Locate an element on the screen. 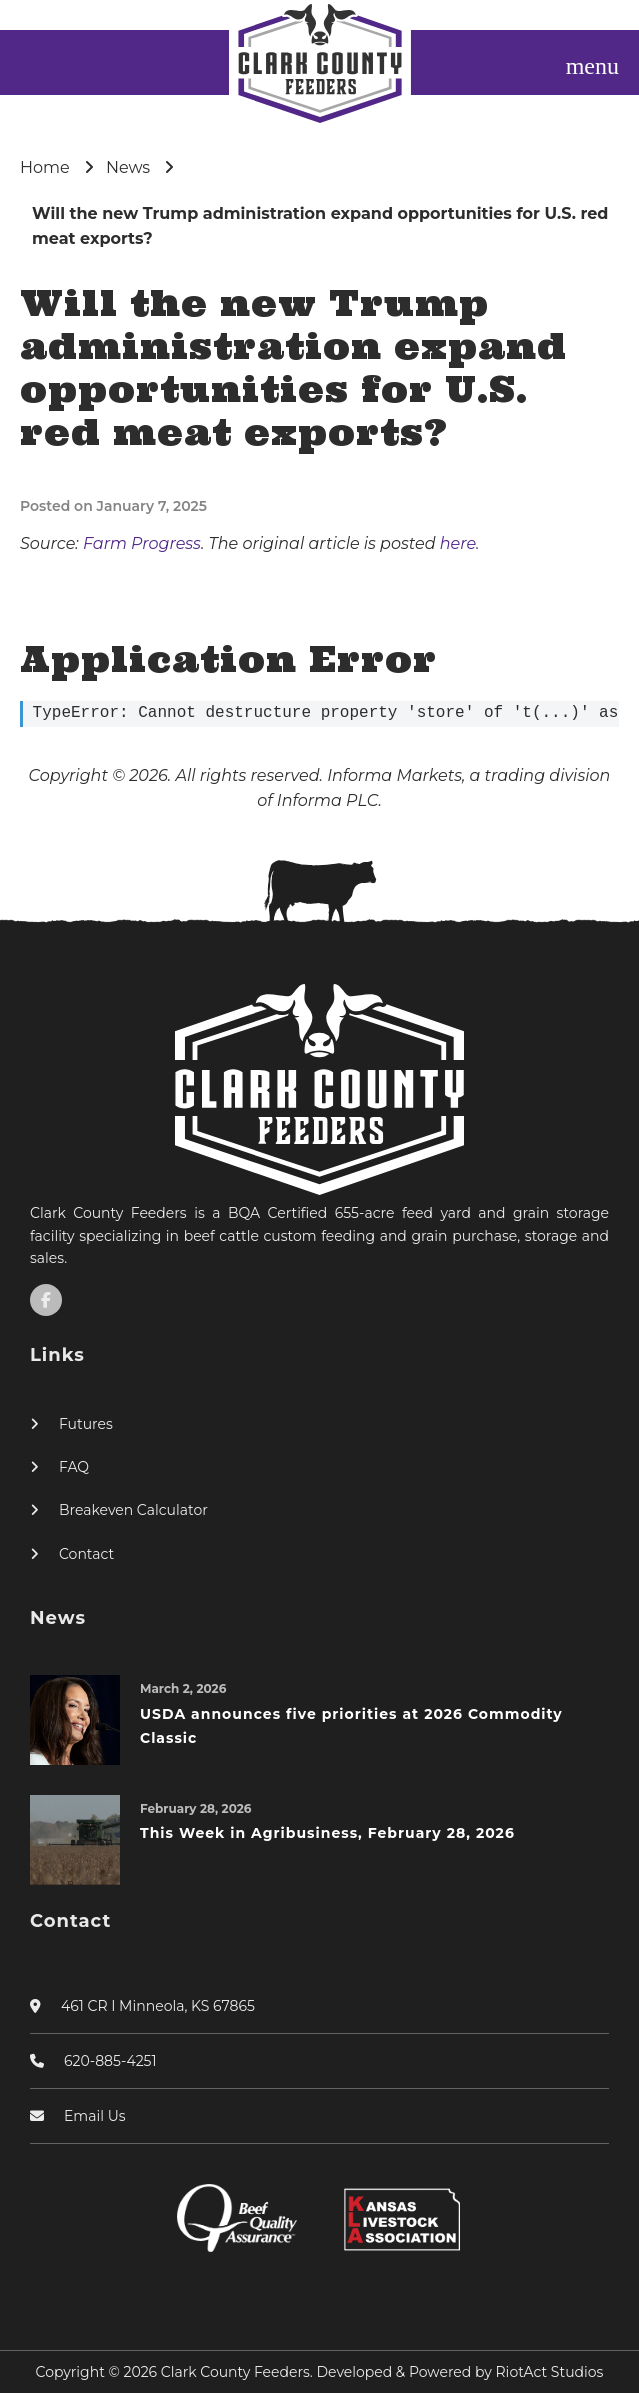 This screenshot has height=2393, width=639. FAQ is located at coordinates (74, 1467).